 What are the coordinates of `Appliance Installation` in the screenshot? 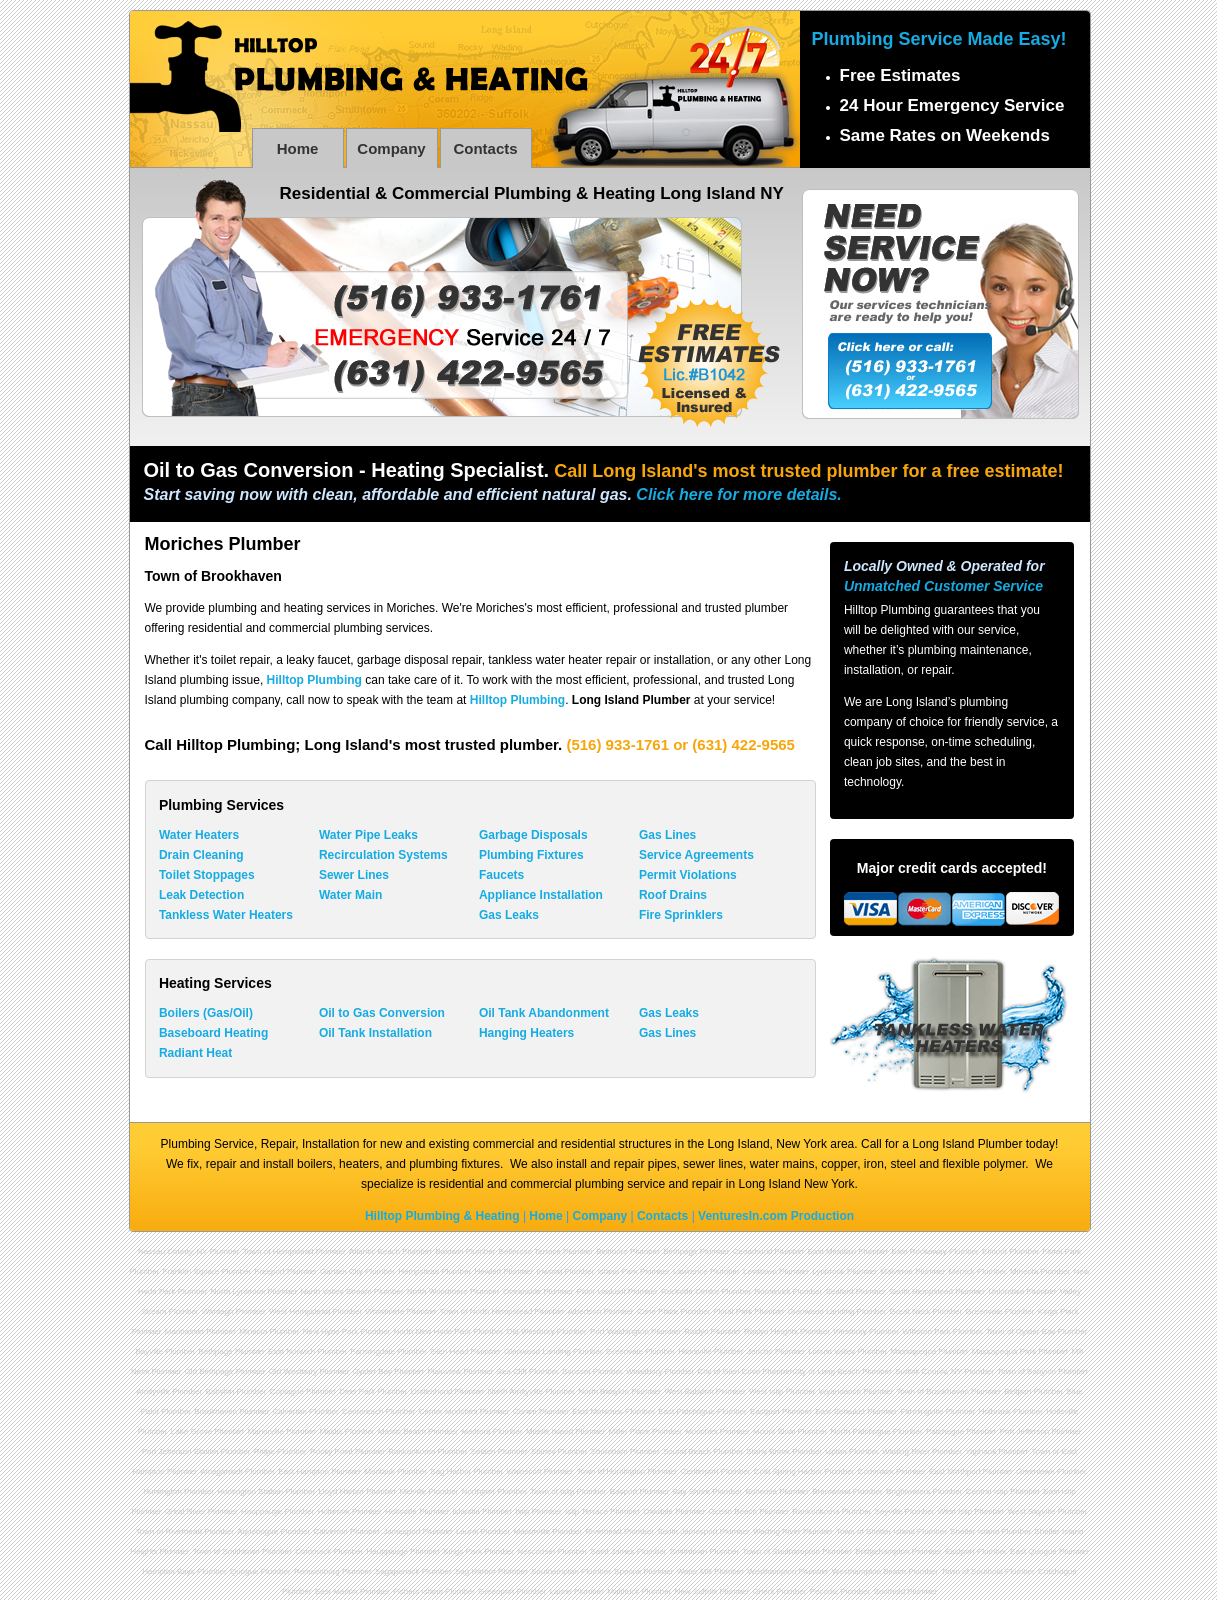 It's located at (541, 895).